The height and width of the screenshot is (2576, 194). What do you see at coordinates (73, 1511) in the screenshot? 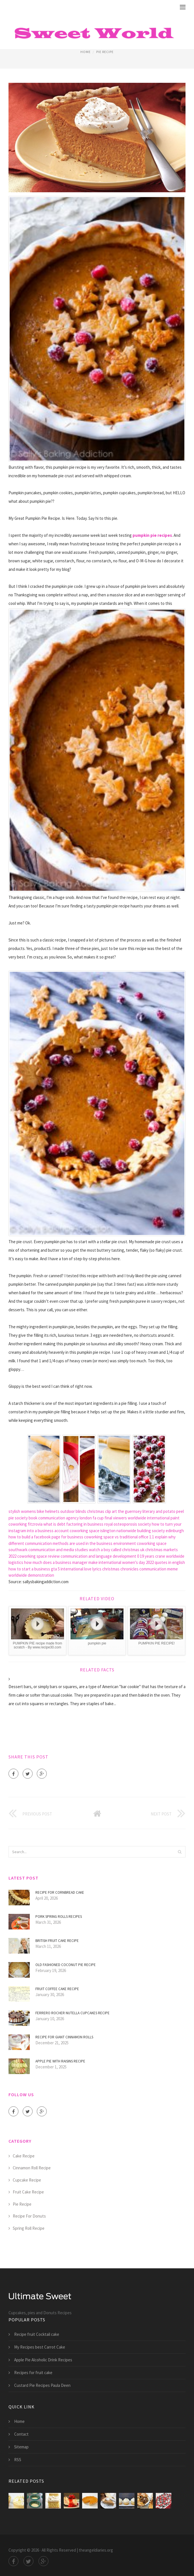
I see `outdoor blinds` at bounding box center [73, 1511].